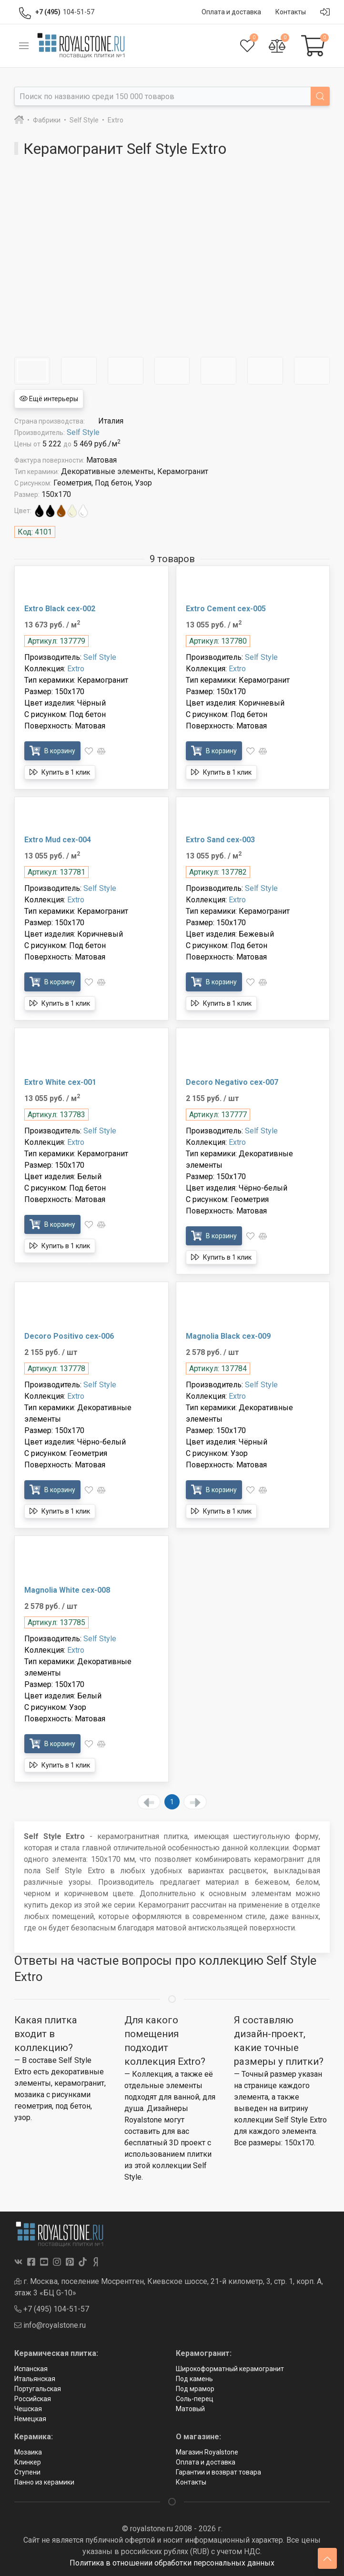 This screenshot has height=2576, width=344. Describe the element at coordinates (30, 2419) in the screenshot. I see `Немецкая` at that location.